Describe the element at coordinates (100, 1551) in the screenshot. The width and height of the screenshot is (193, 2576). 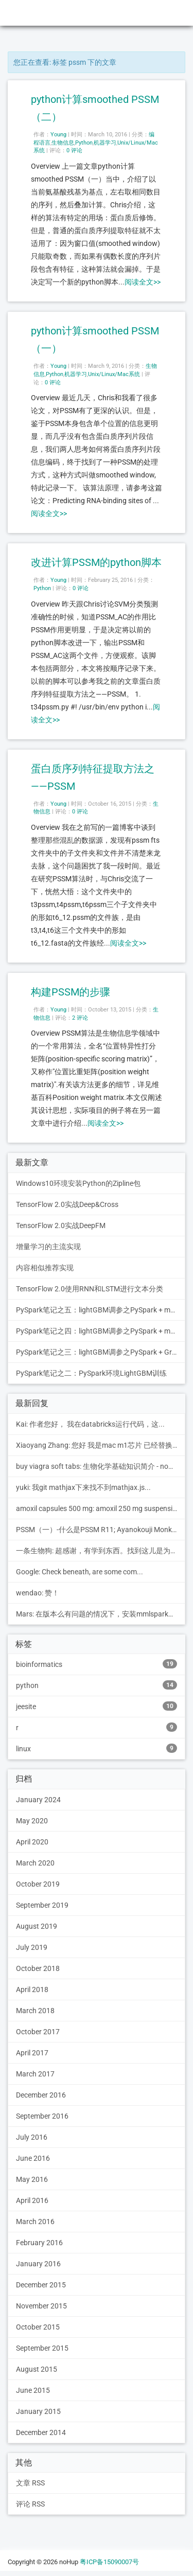
I see `一条生物狗: 超感谢，有学到东西。找到这儿是为了读博憋文章在学PTM...` at that location.